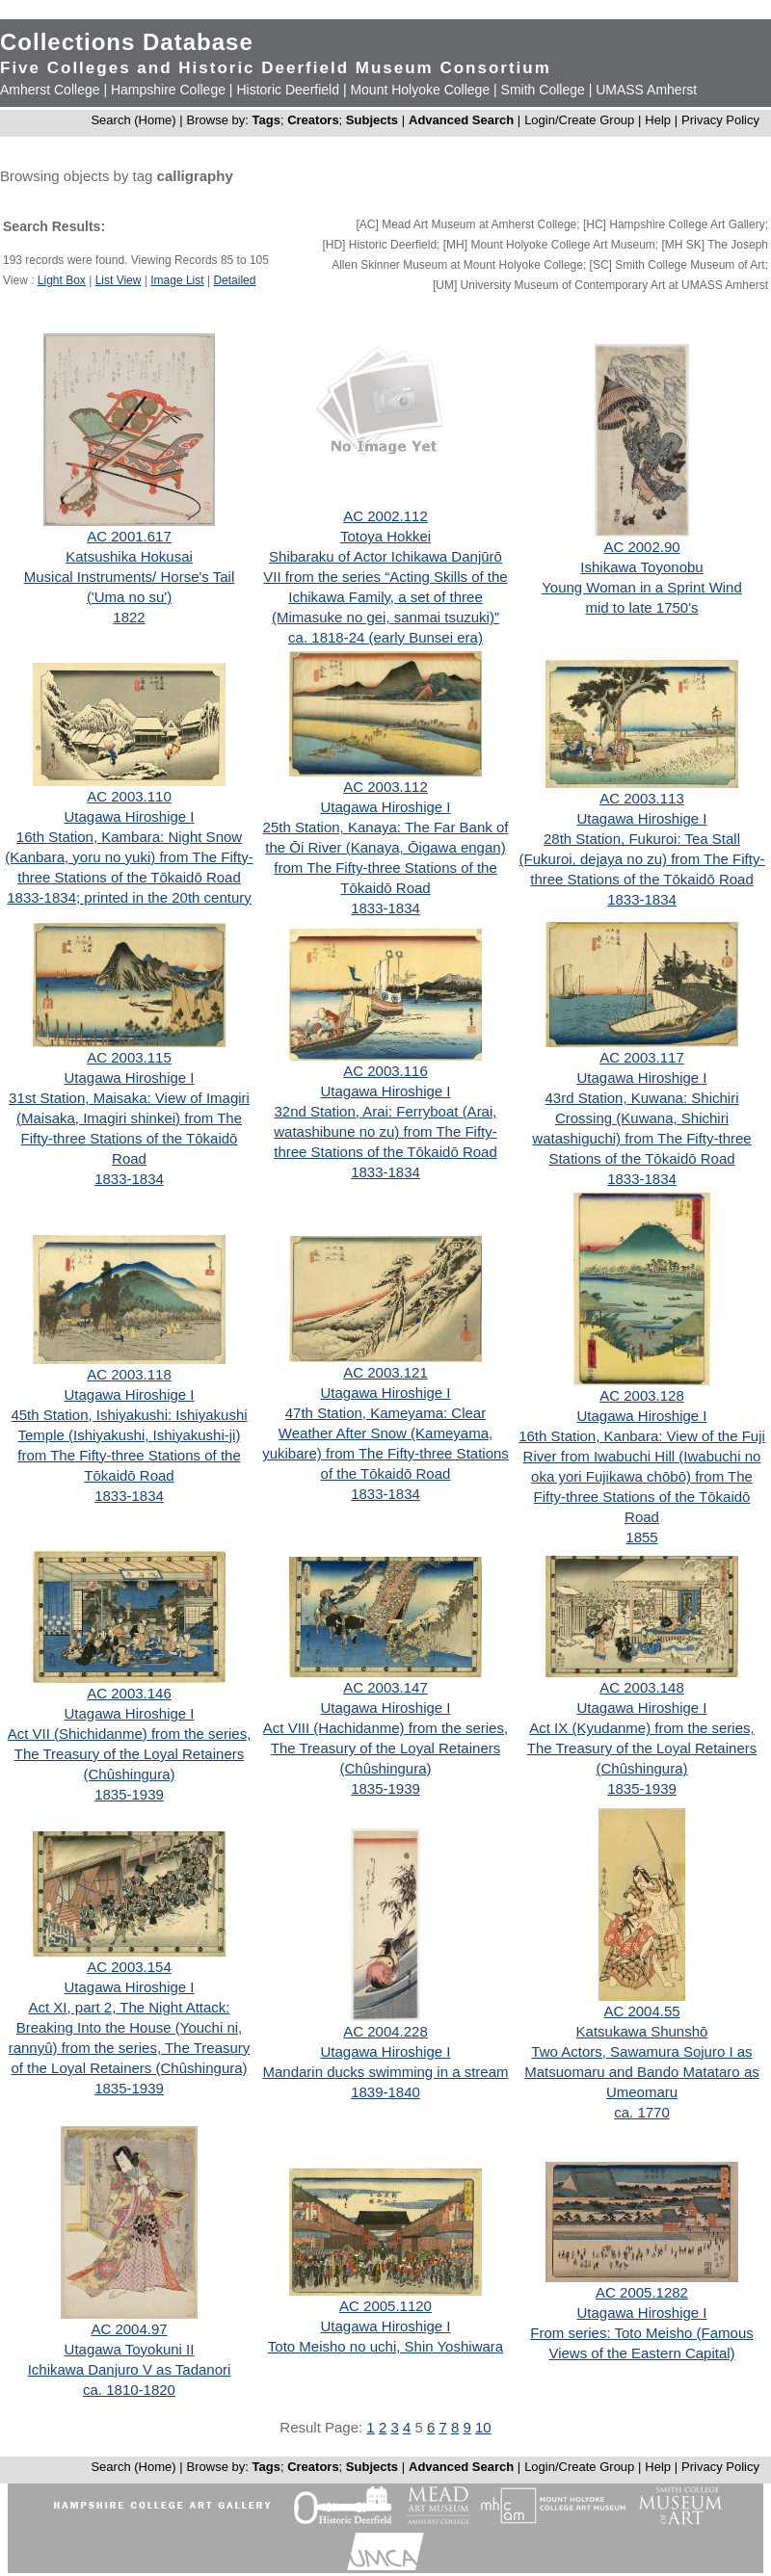 The image size is (771, 2576). Describe the element at coordinates (118, 280) in the screenshot. I see `List View` at that location.